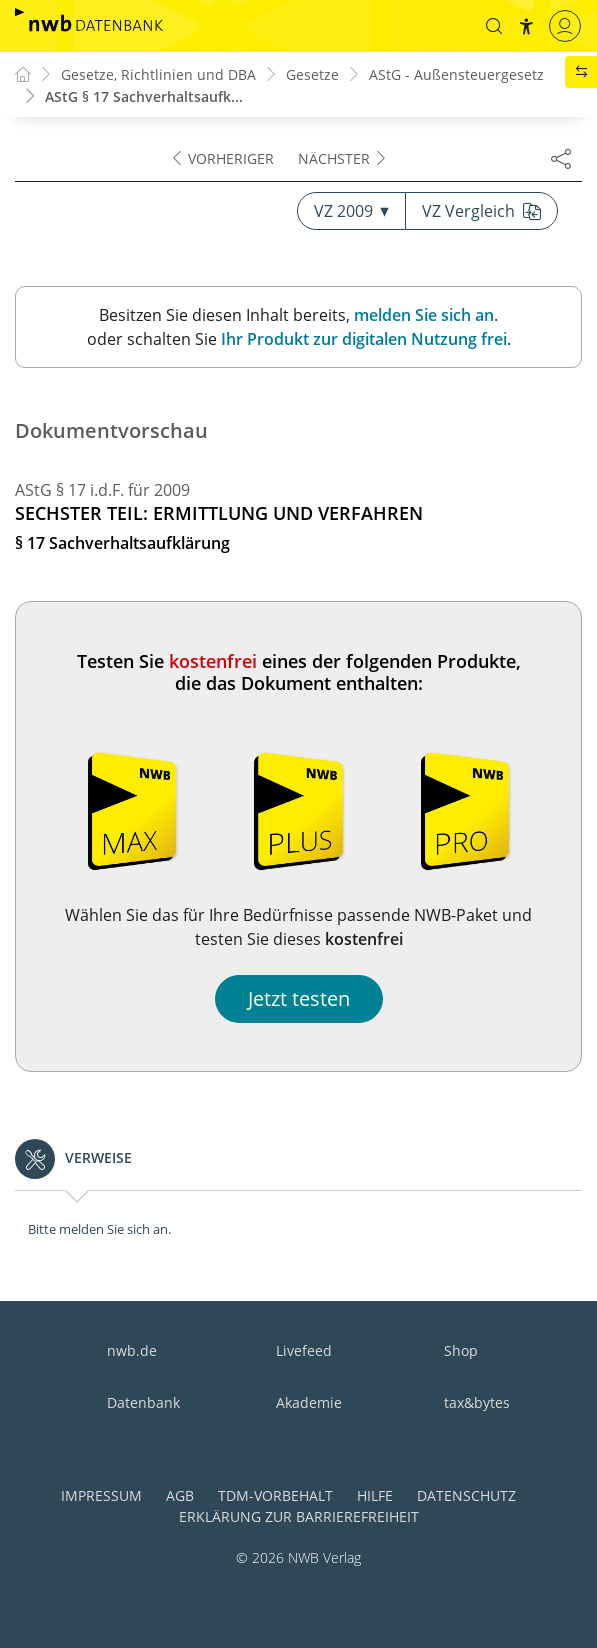 This screenshot has height=1648, width=597. What do you see at coordinates (494, 26) in the screenshot?
I see `[button]` at bounding box center [494, 26].